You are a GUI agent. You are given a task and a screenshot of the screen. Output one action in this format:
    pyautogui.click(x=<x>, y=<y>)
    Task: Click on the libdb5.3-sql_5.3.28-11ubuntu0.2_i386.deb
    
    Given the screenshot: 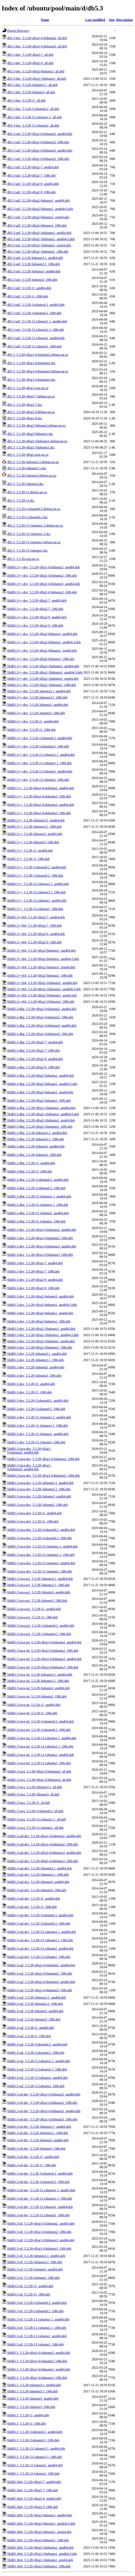 What is the action you would take?
    pyautogui.click(x=35, y=2053)
    